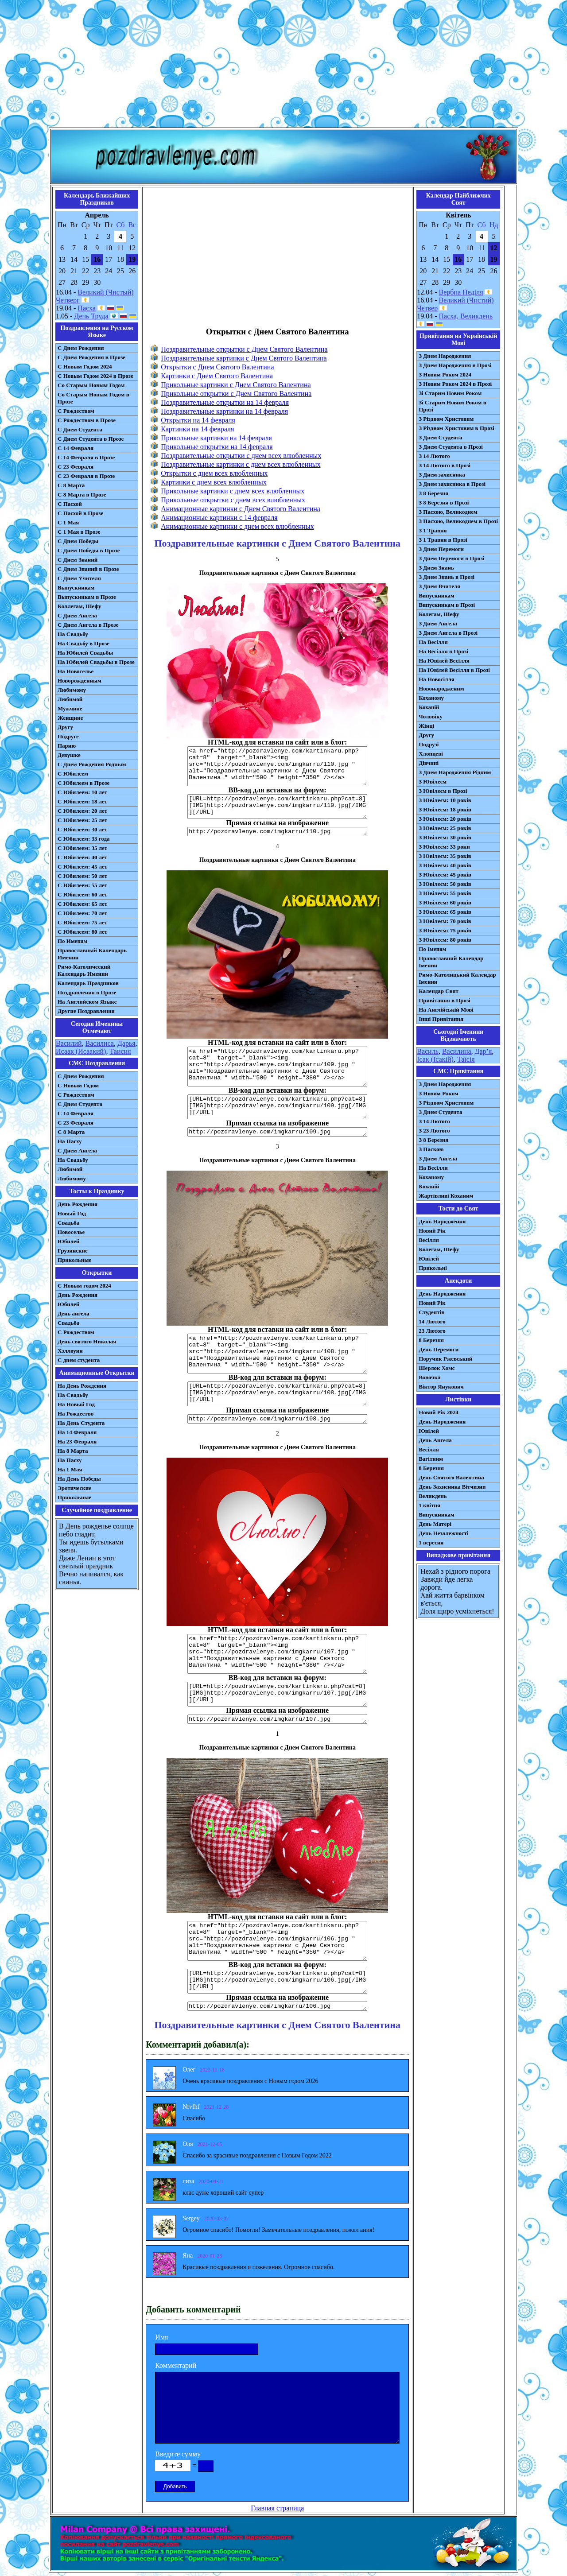 The height and width of the screenshot is (2576, 567). Describe the element at coordinates (92, 764) in the screenshot. I see `С Днем Рождения Родным` at that location.